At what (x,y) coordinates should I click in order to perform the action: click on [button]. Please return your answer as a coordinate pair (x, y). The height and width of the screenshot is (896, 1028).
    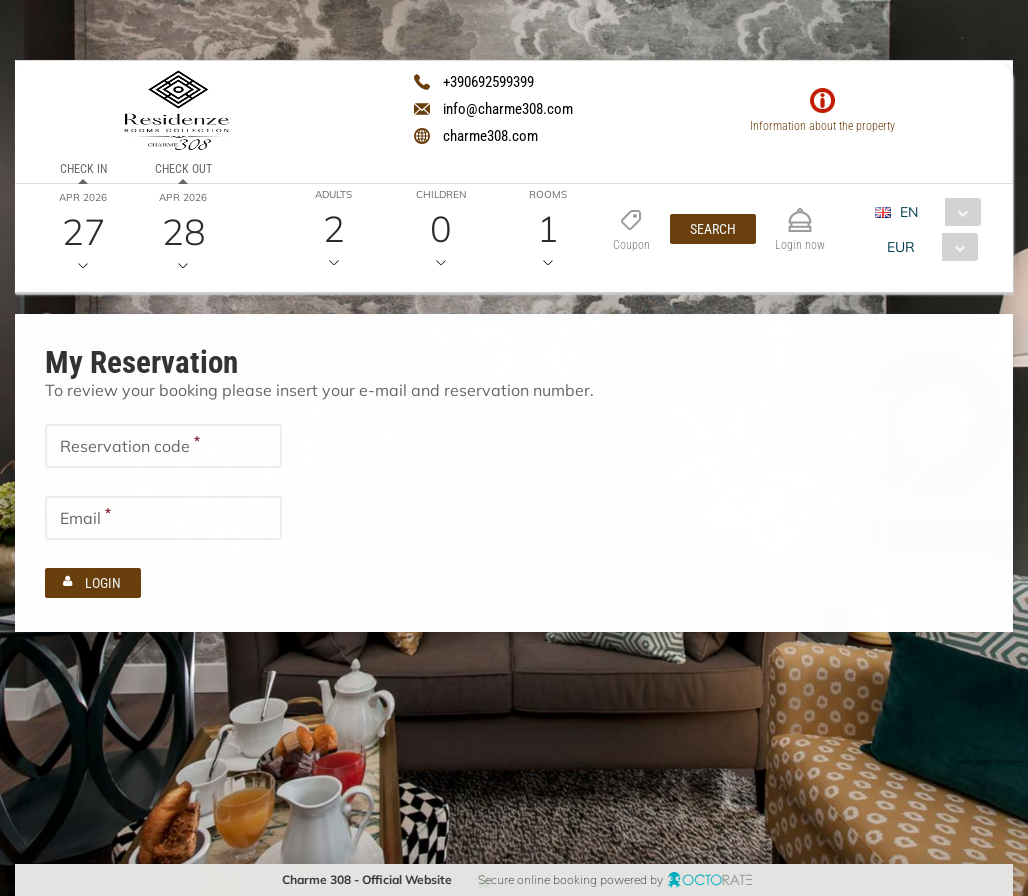
    Looking at the image, I should click on (712, 229).